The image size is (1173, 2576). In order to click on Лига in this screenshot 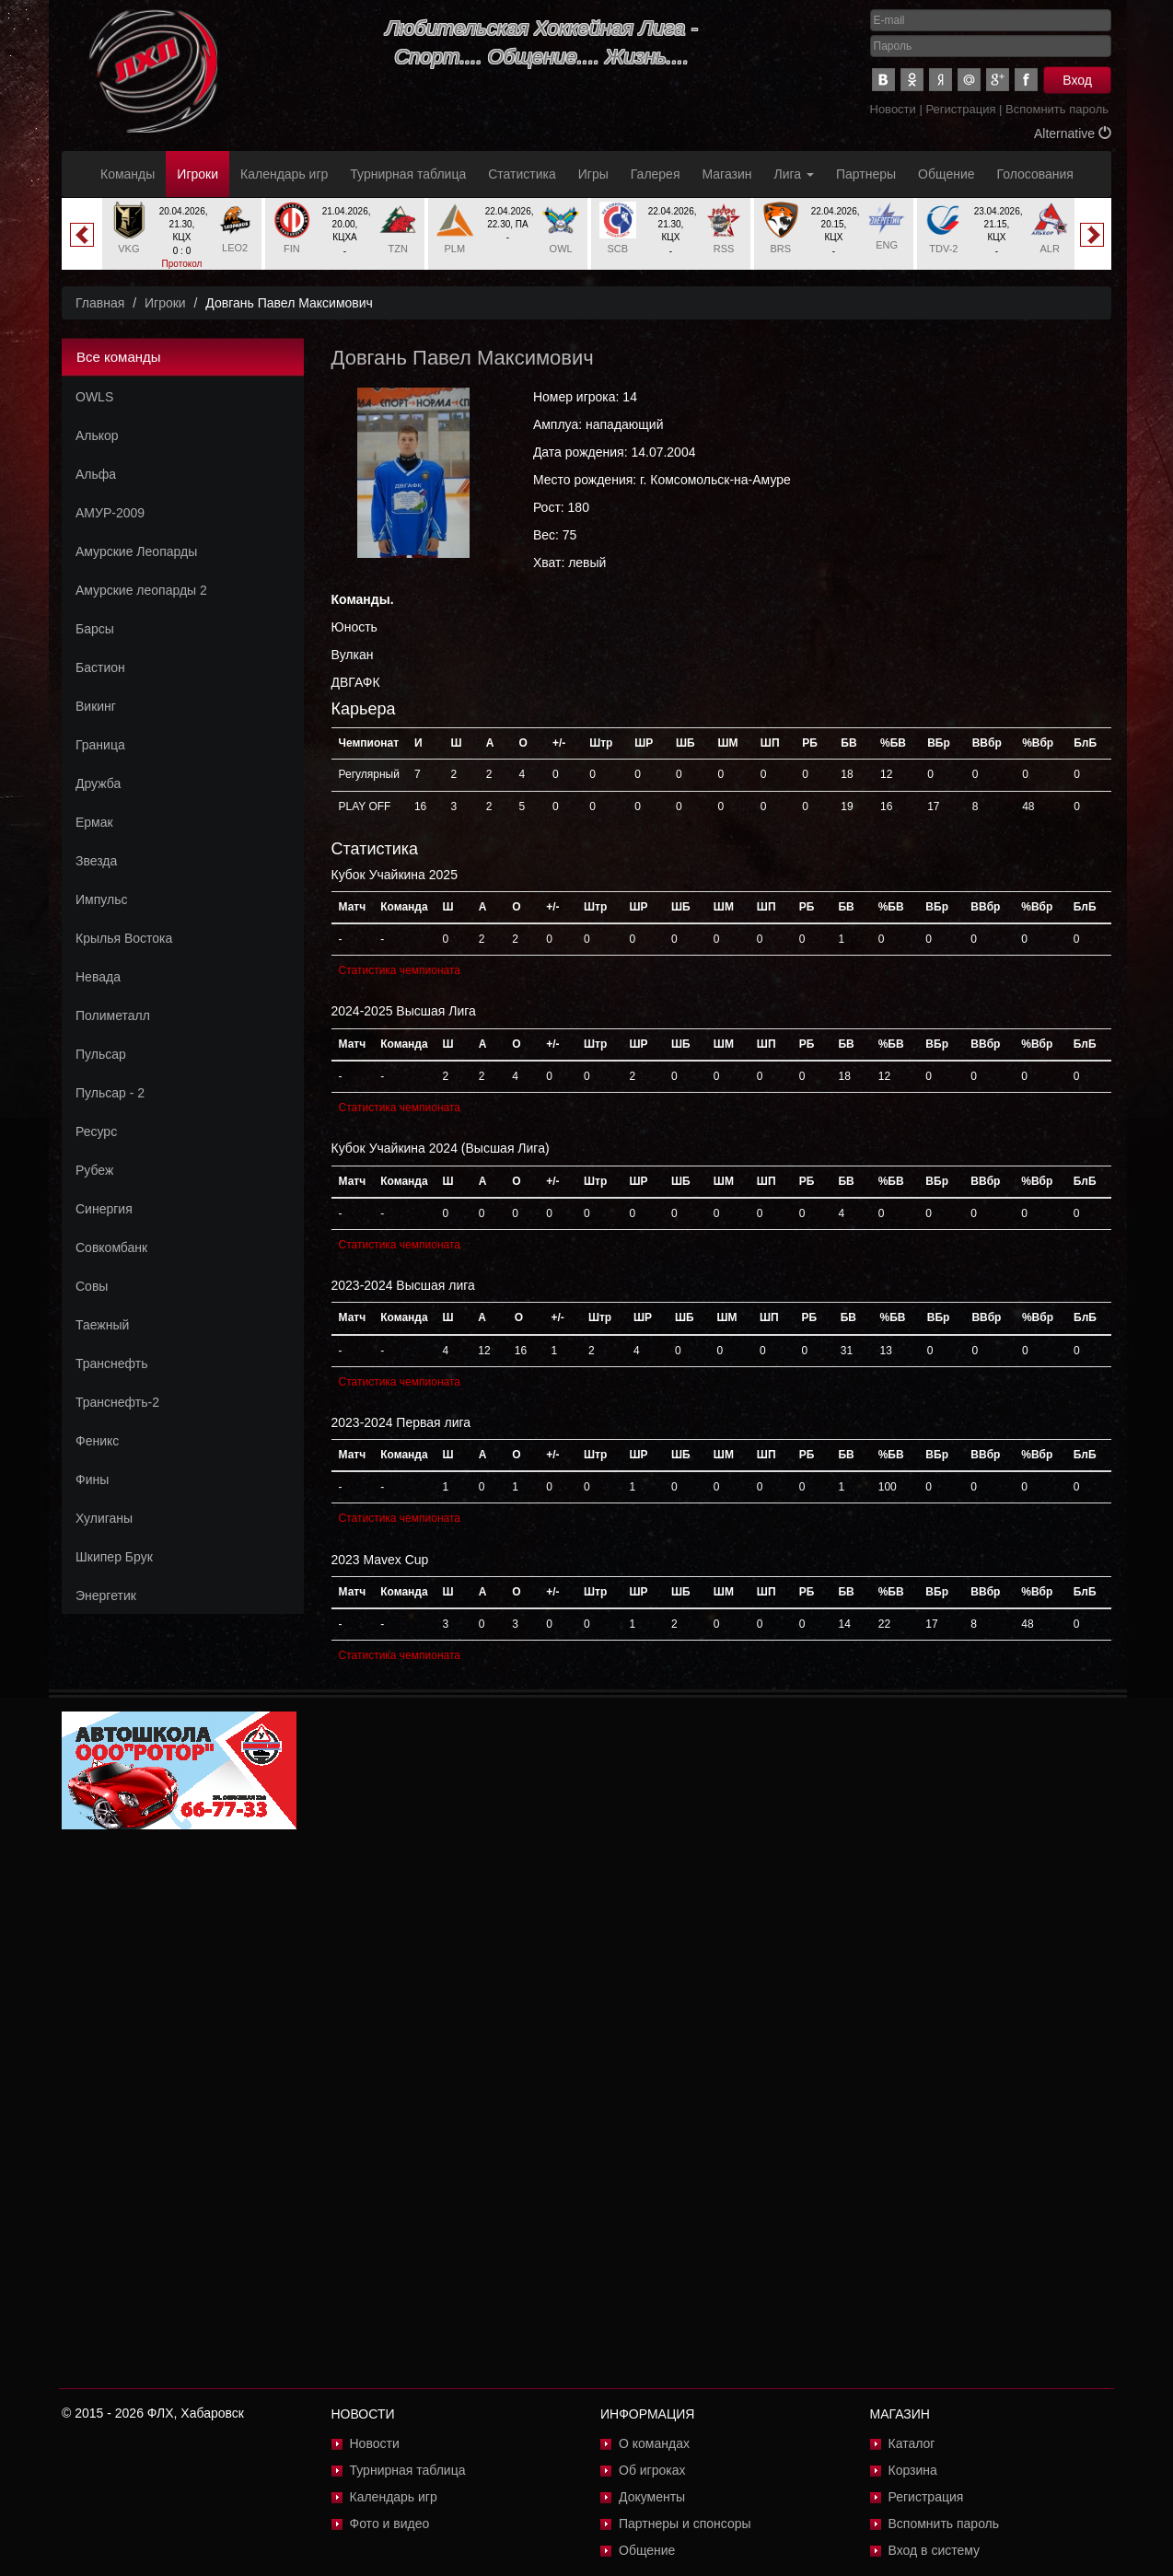, I will do `click(794, 174)`.